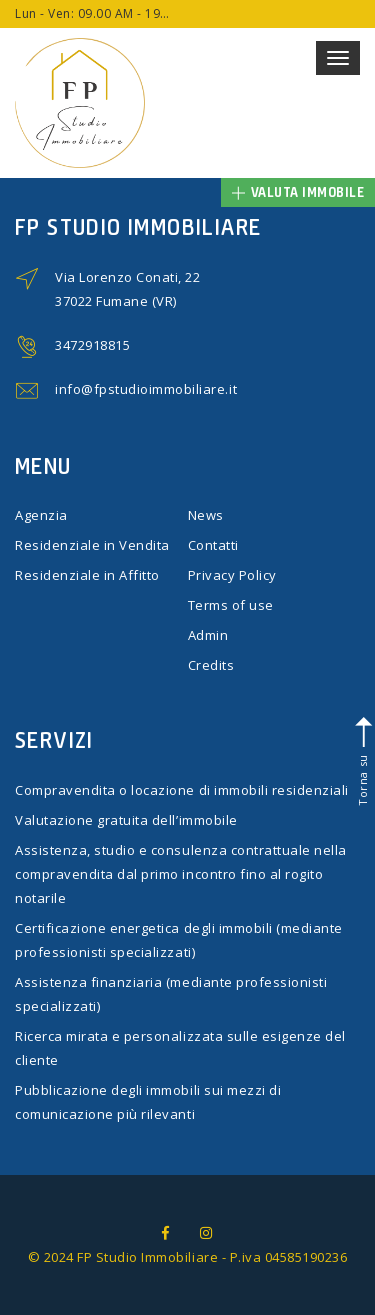 Image resolution: width=375 pixels, height=1315 pixels. I want to click on Assistenza, studio e consulenza contrattuale nella compravendita dal primo incontro fino al rogito notarile, so click(181, 874).